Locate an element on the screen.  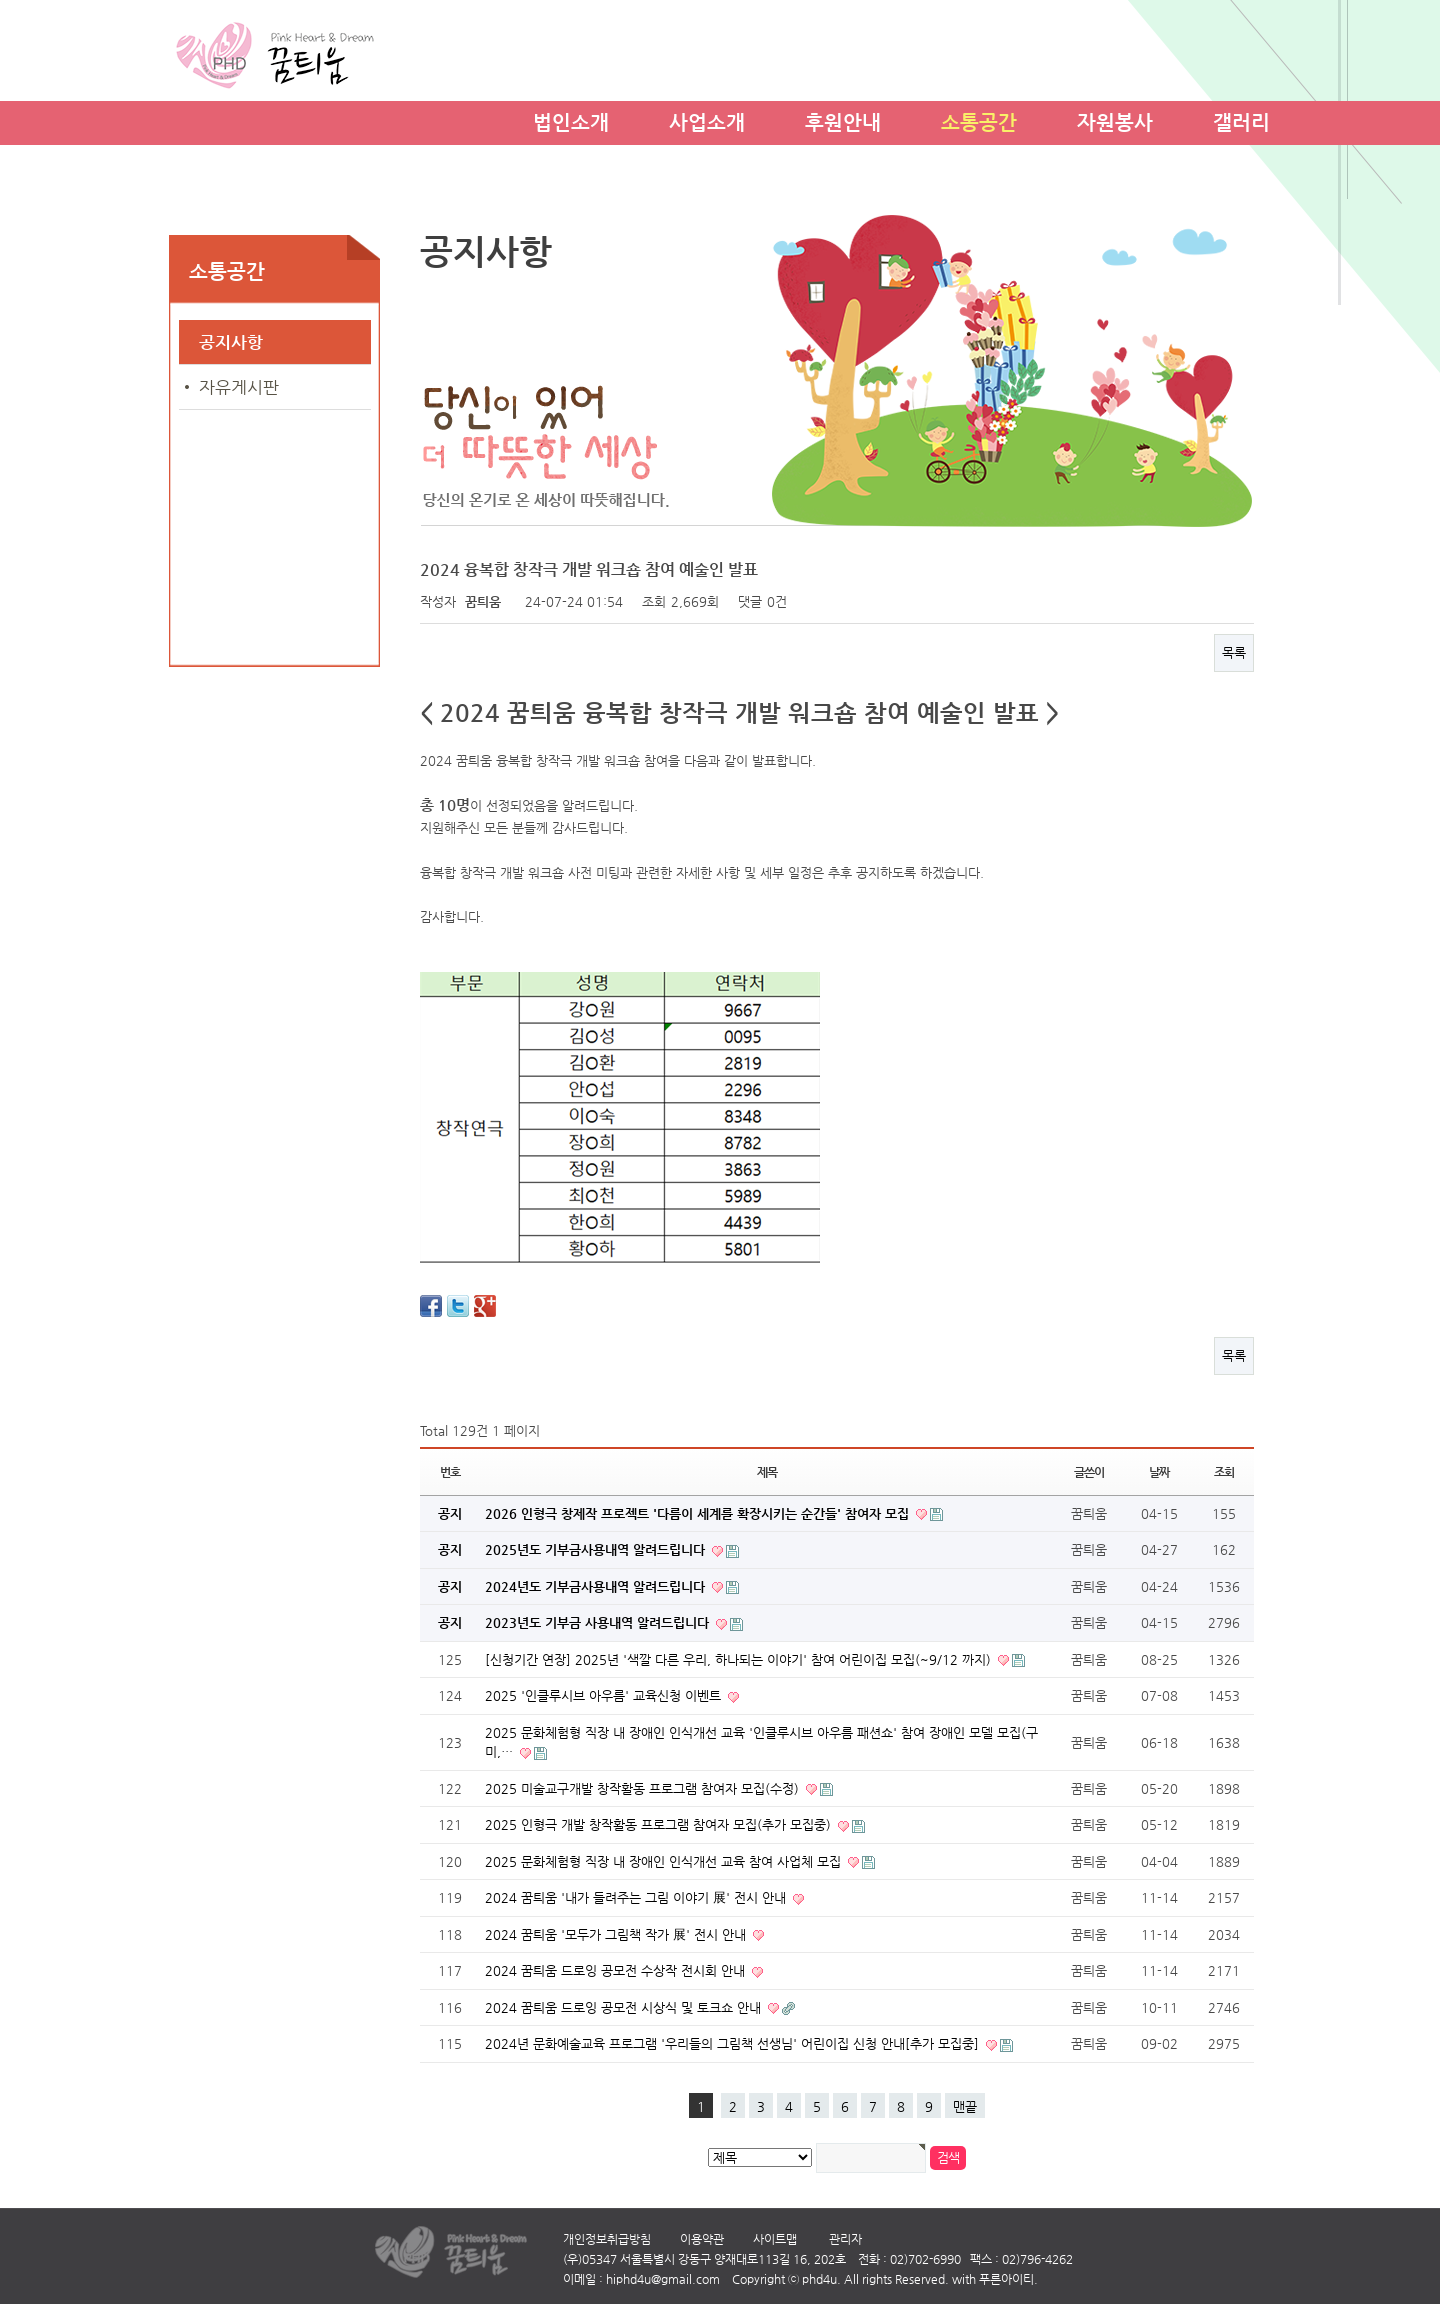
푸른아이티. is located at coordinates (1008, 2279).